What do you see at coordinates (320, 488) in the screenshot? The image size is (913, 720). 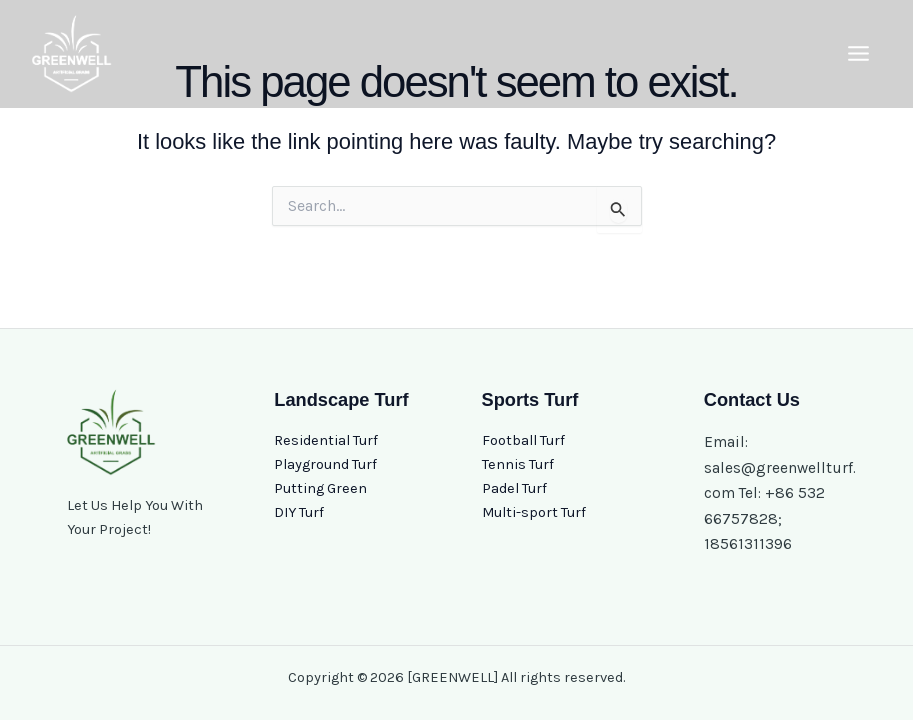 I see `Putting Green` at bounding box center [320, 488].